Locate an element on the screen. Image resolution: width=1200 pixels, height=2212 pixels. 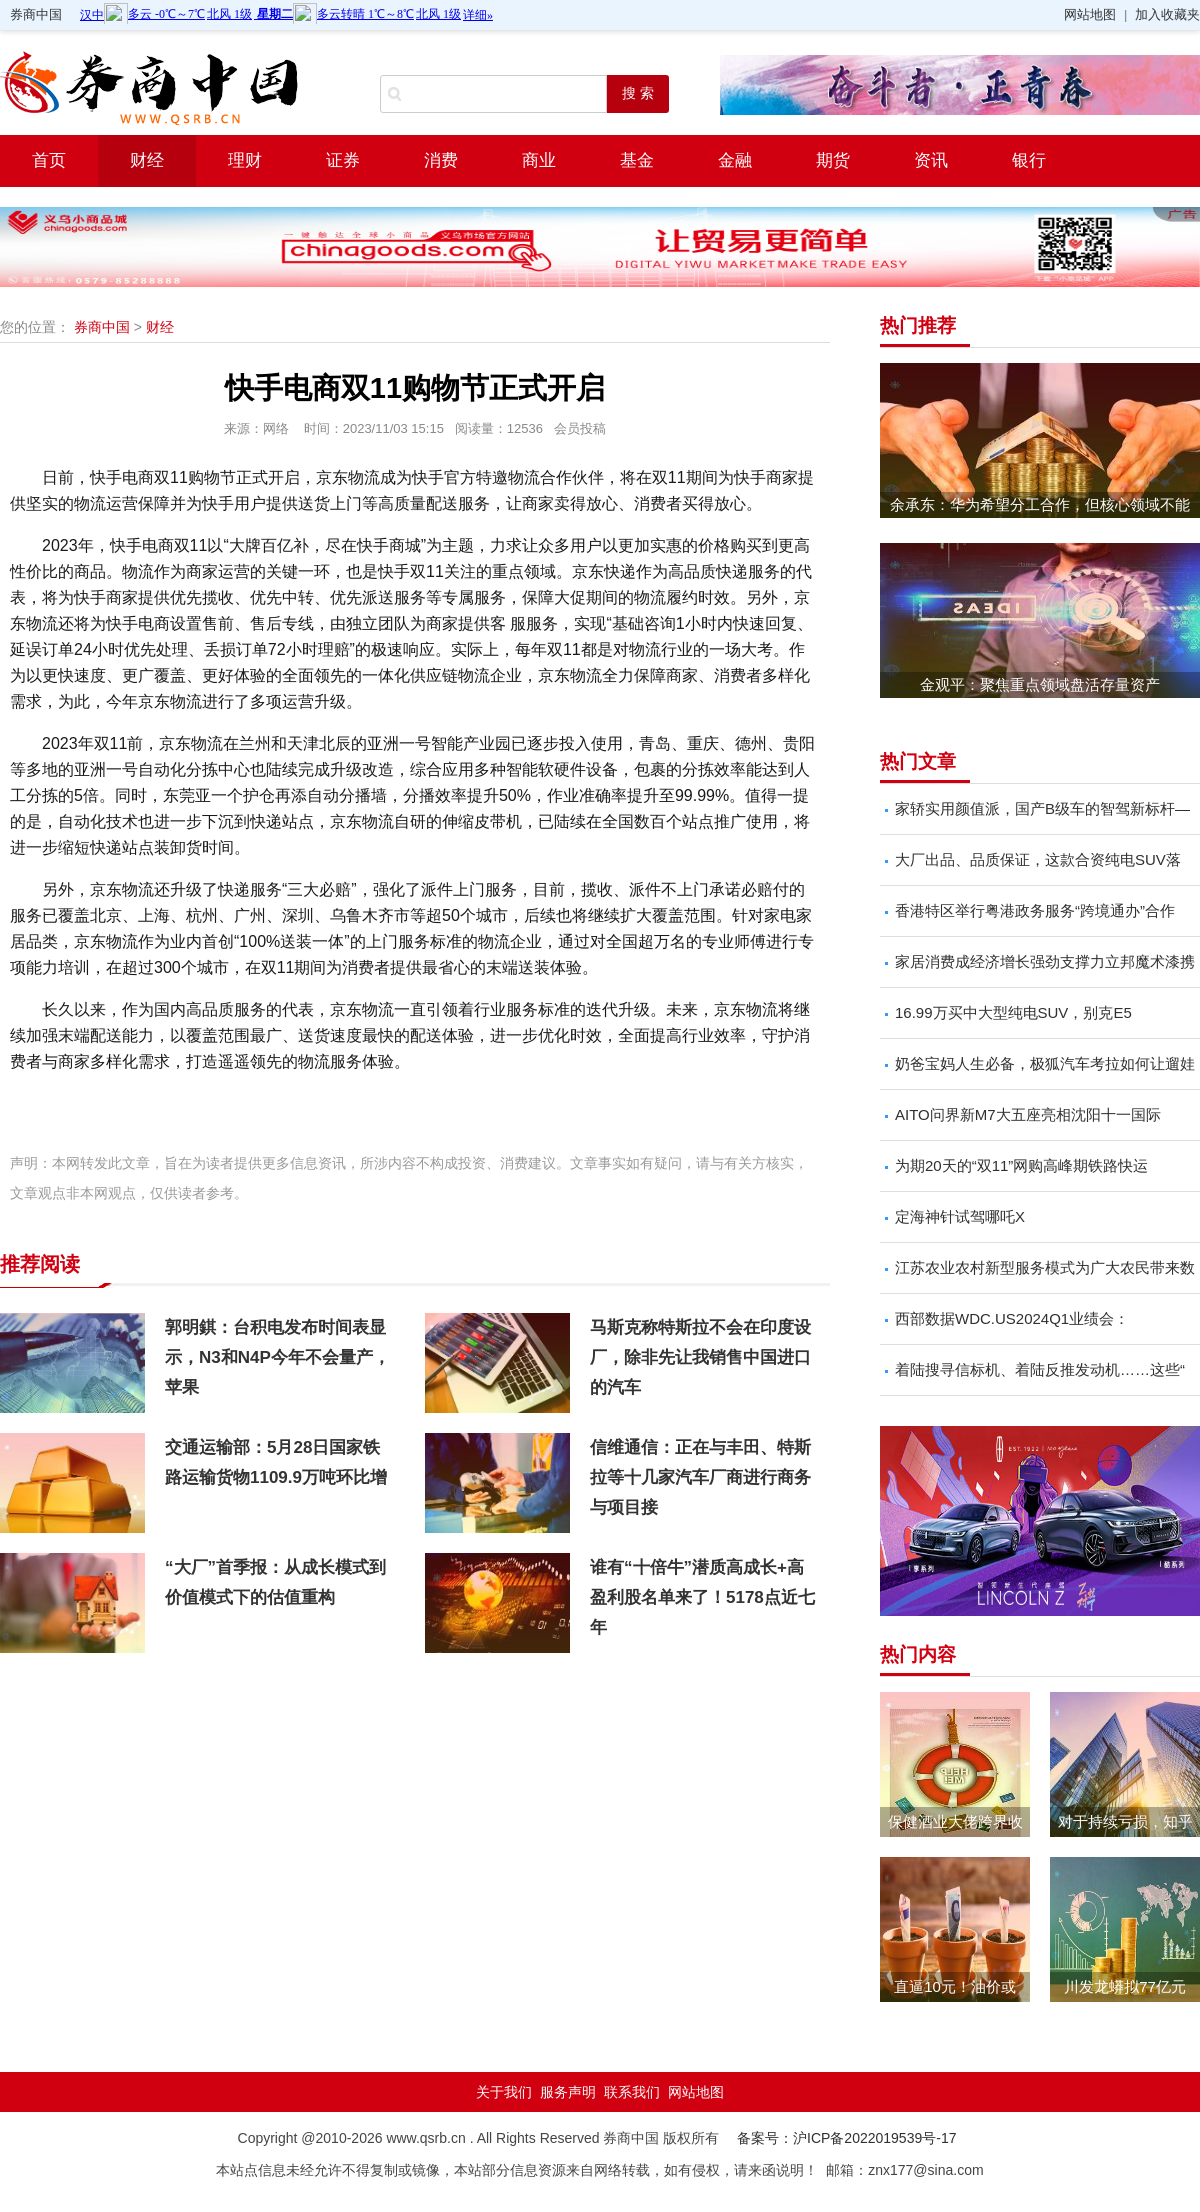
定海神针试驾哪吒X is located at coordinates (960, 1216).